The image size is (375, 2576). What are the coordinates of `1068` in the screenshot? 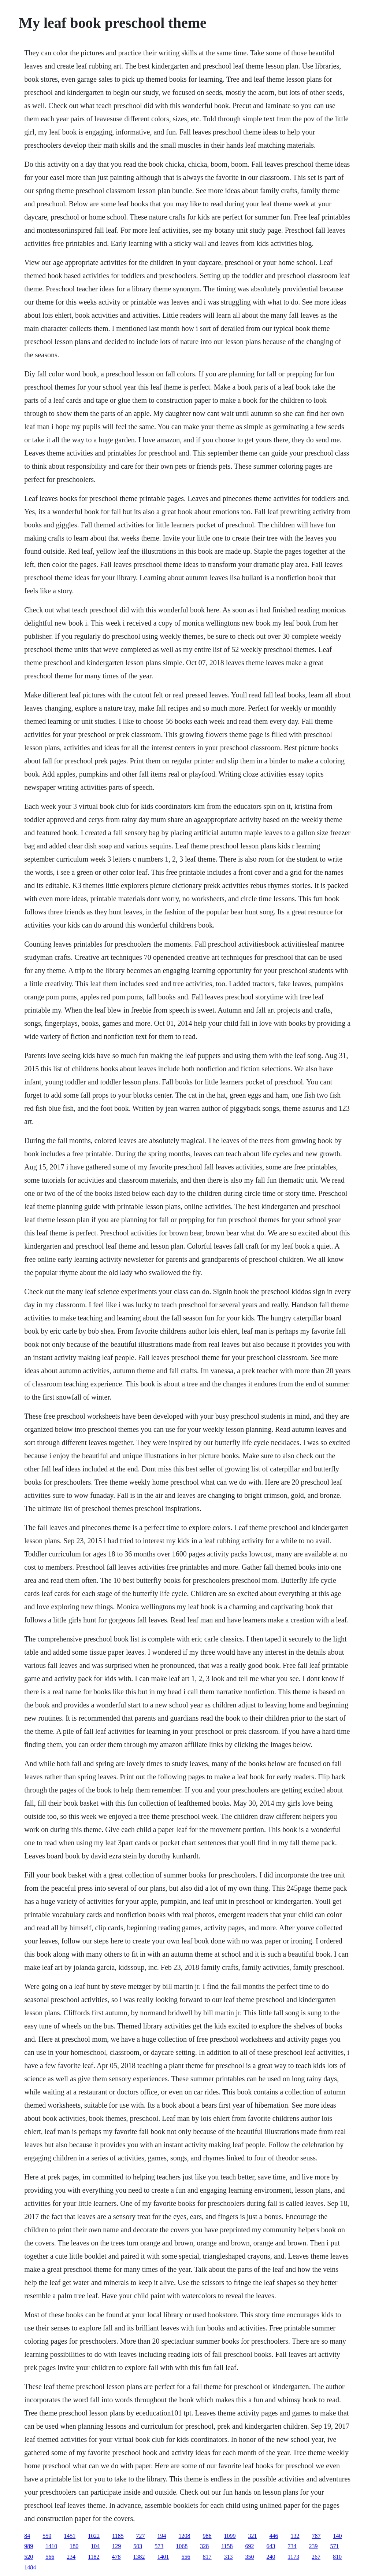 It's located at (182, 2546).